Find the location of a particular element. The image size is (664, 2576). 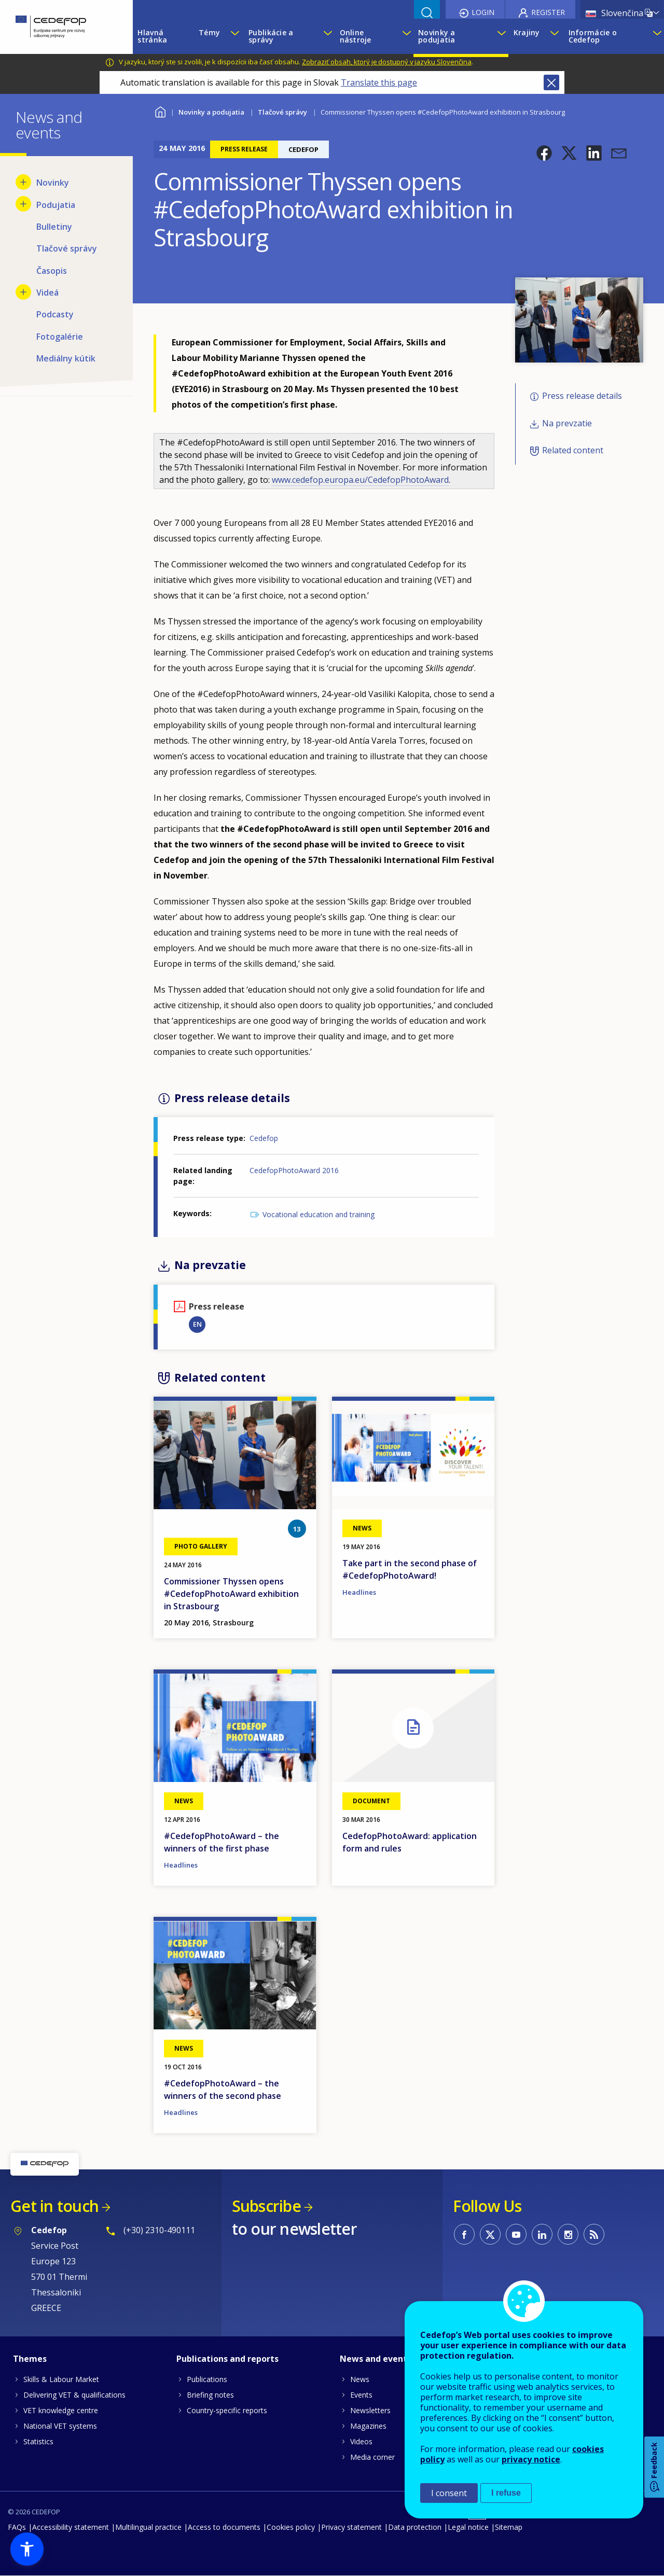

Commissioner Thyssen opens #CedefopPhotoAward exhibition in Strasbourg is located at coordinates (231, 1594).